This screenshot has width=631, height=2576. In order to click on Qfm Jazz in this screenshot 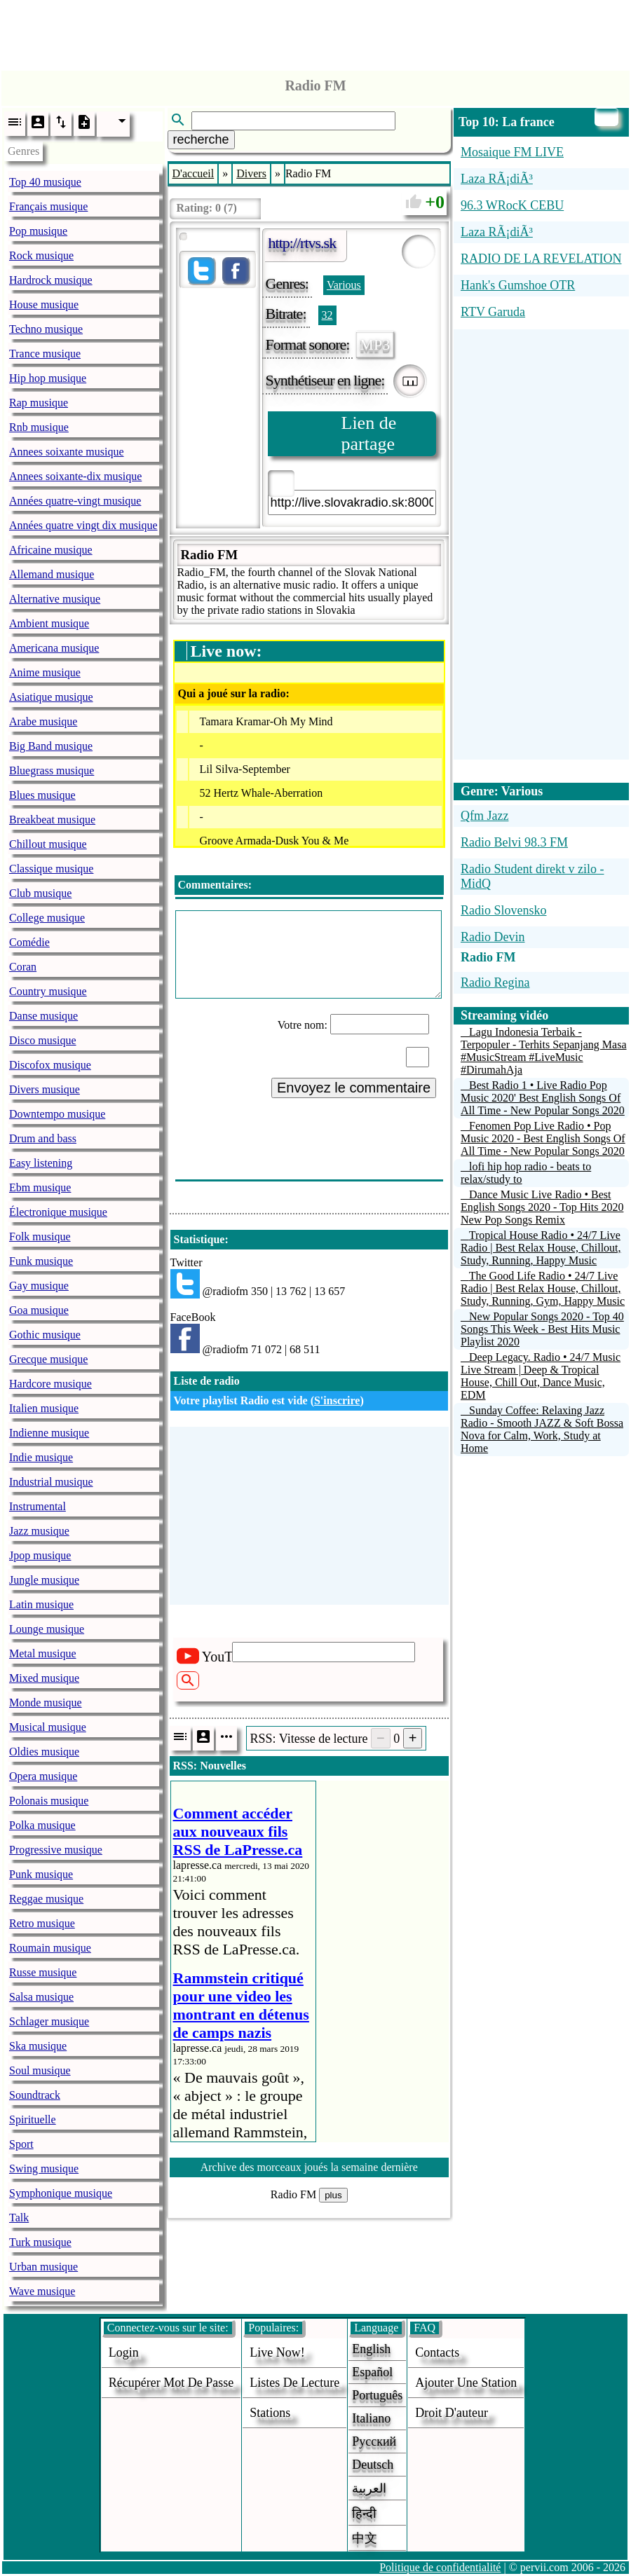, I will do `click(484, 816)`.